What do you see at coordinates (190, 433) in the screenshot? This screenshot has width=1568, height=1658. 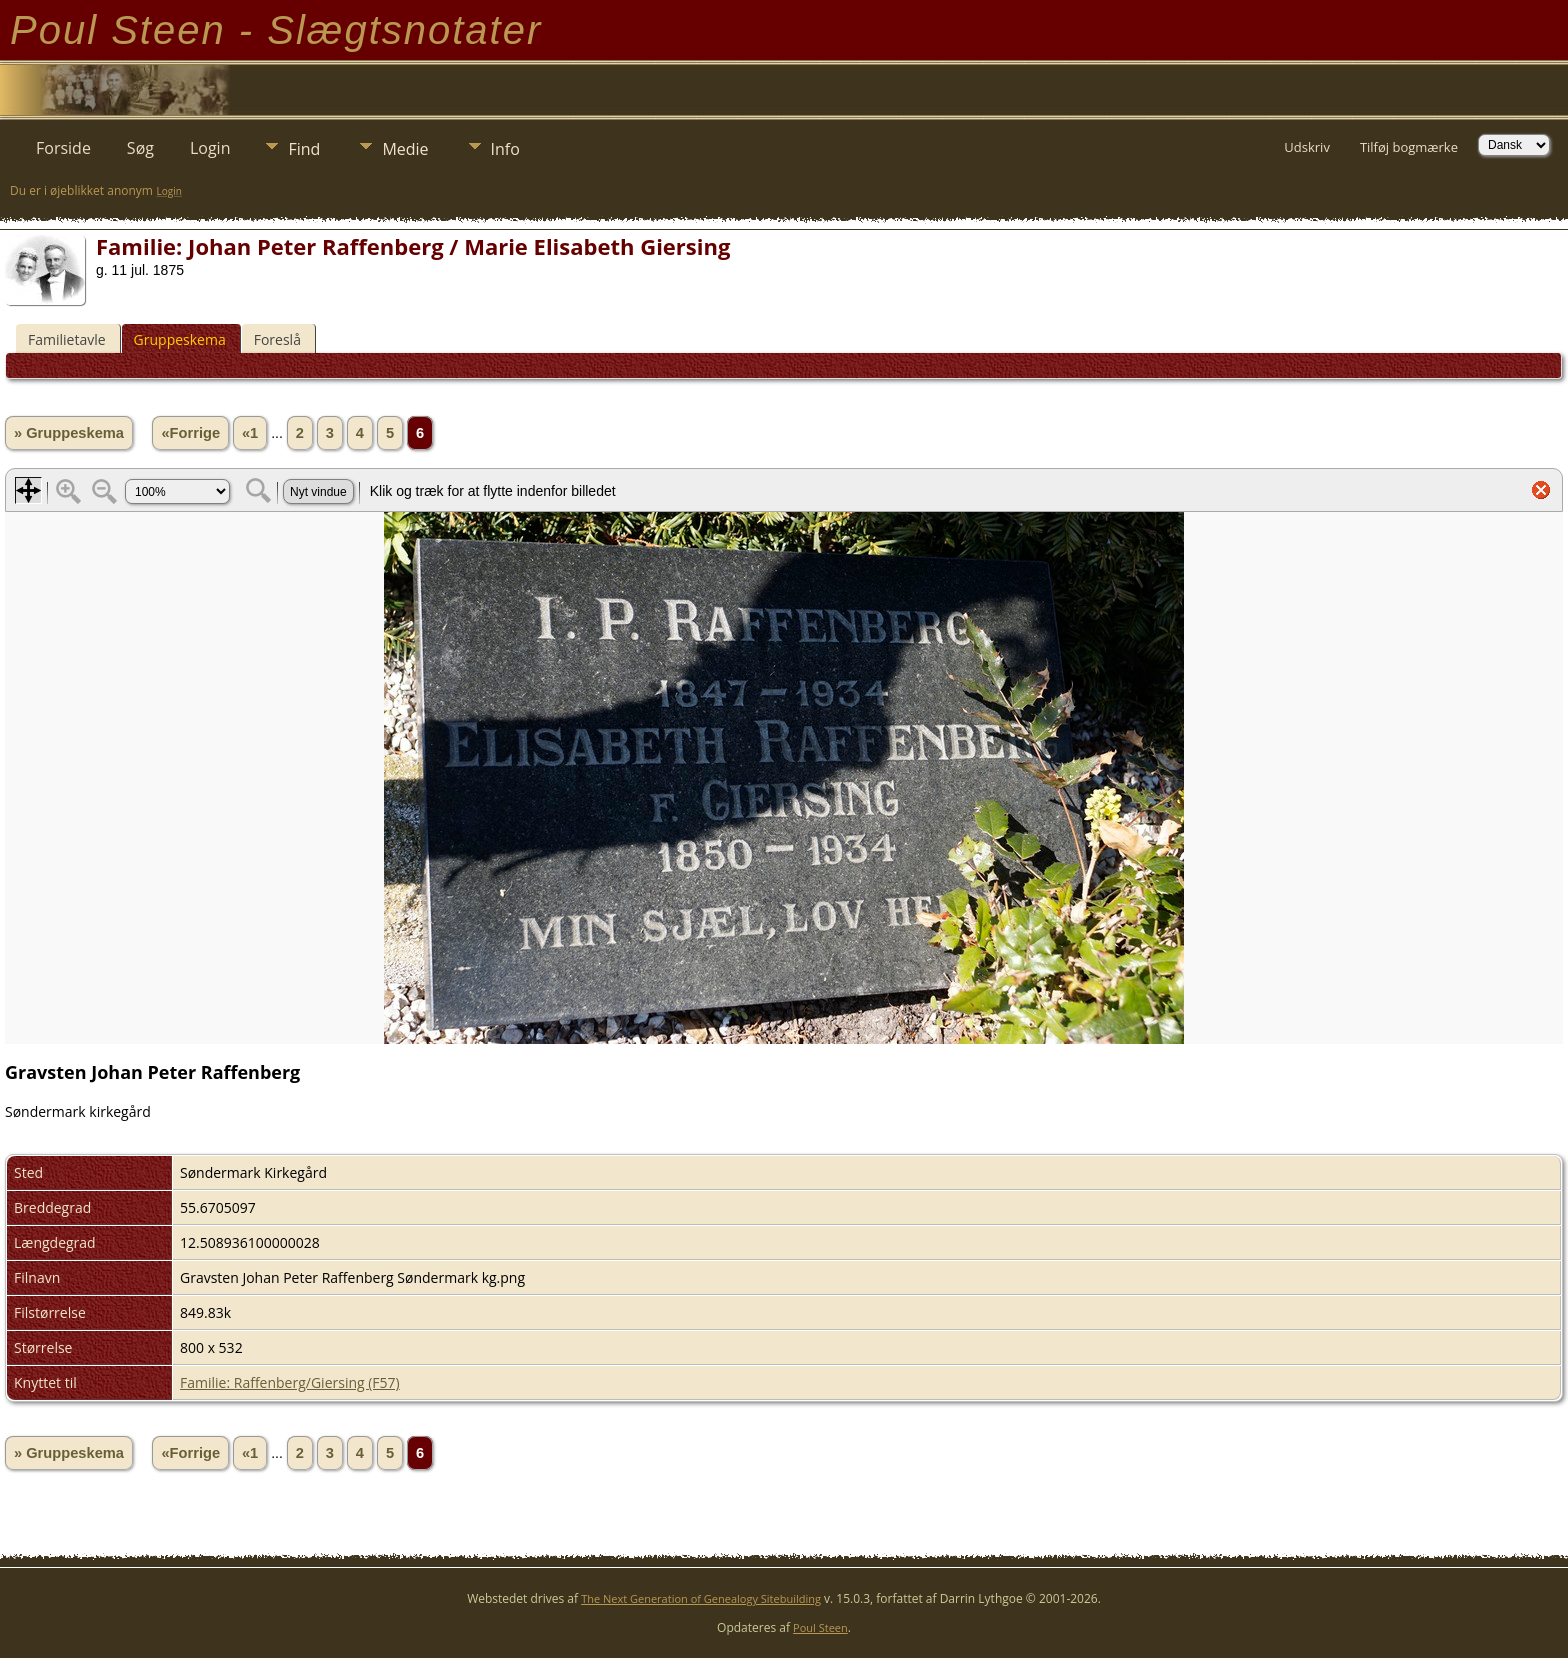 I see `«Forrige` at bounding box center [190, 433].